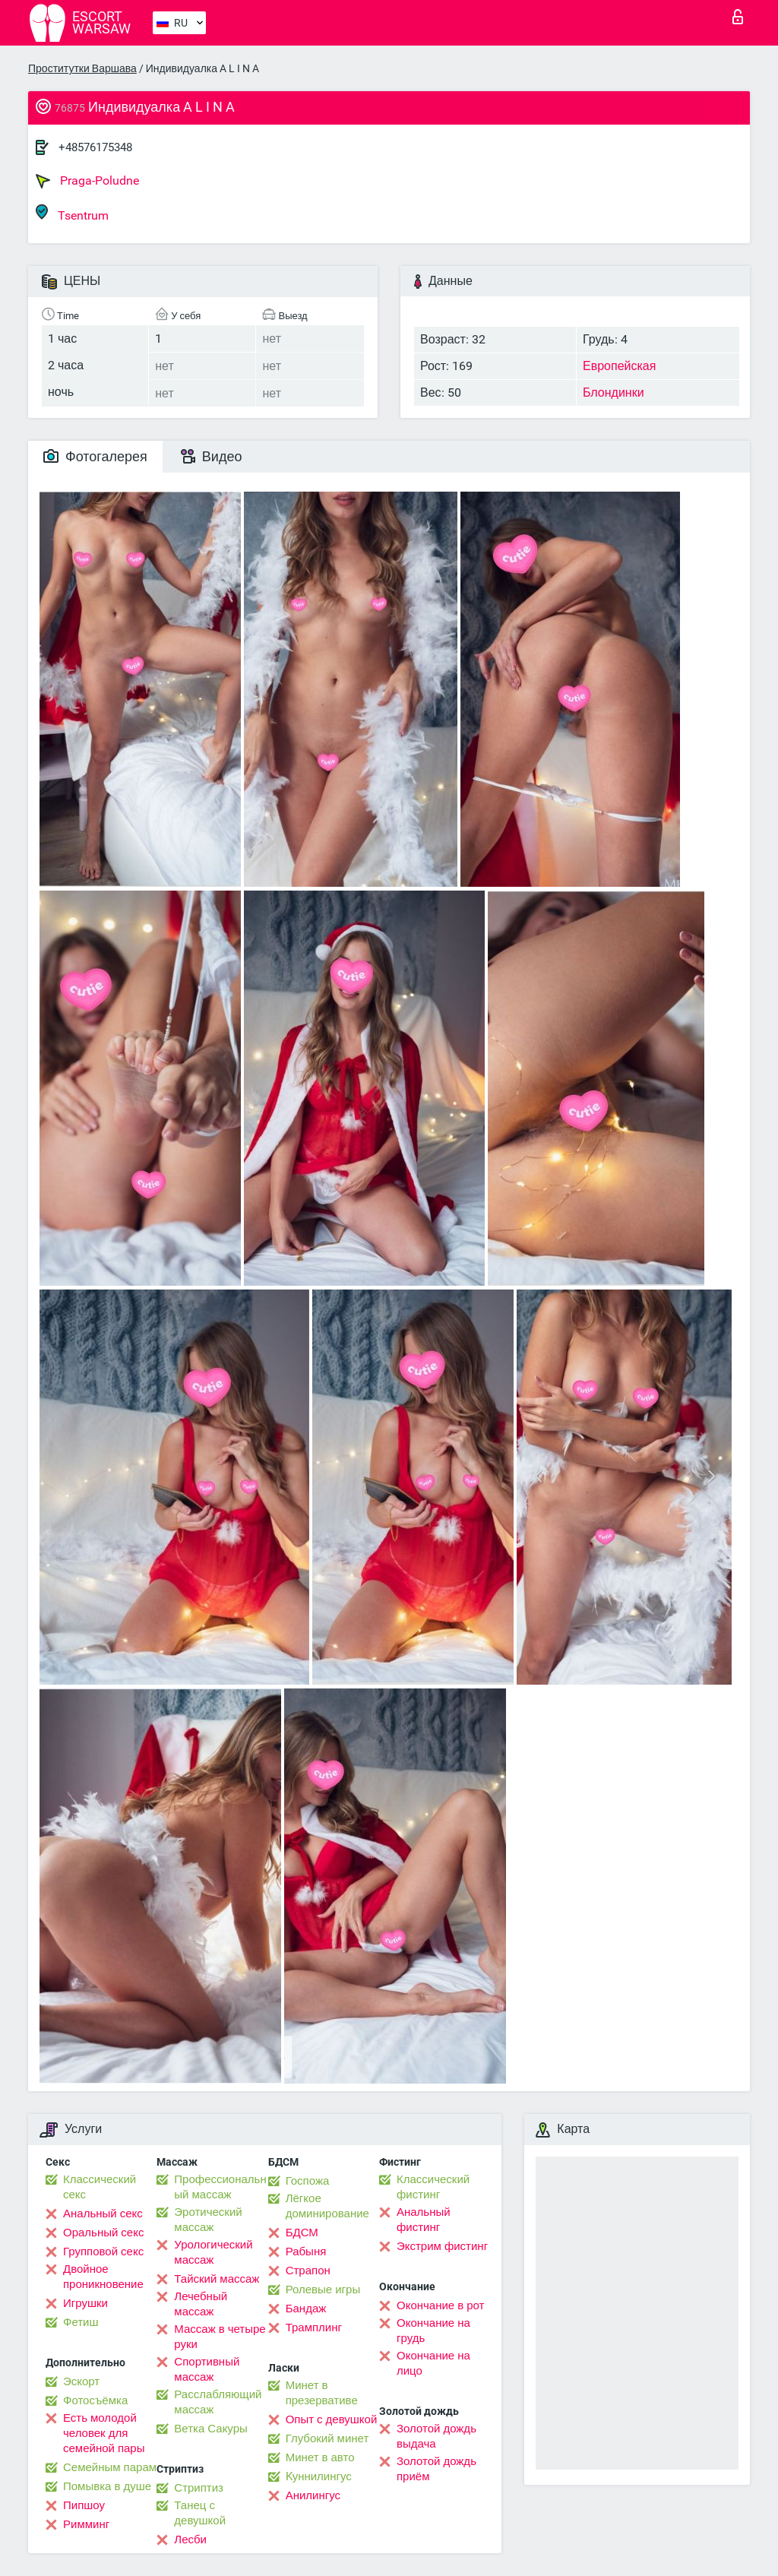  Describe the element at coordinates (210, 2428) in the screenshot. I see `Ветка Сакуры` at that location.